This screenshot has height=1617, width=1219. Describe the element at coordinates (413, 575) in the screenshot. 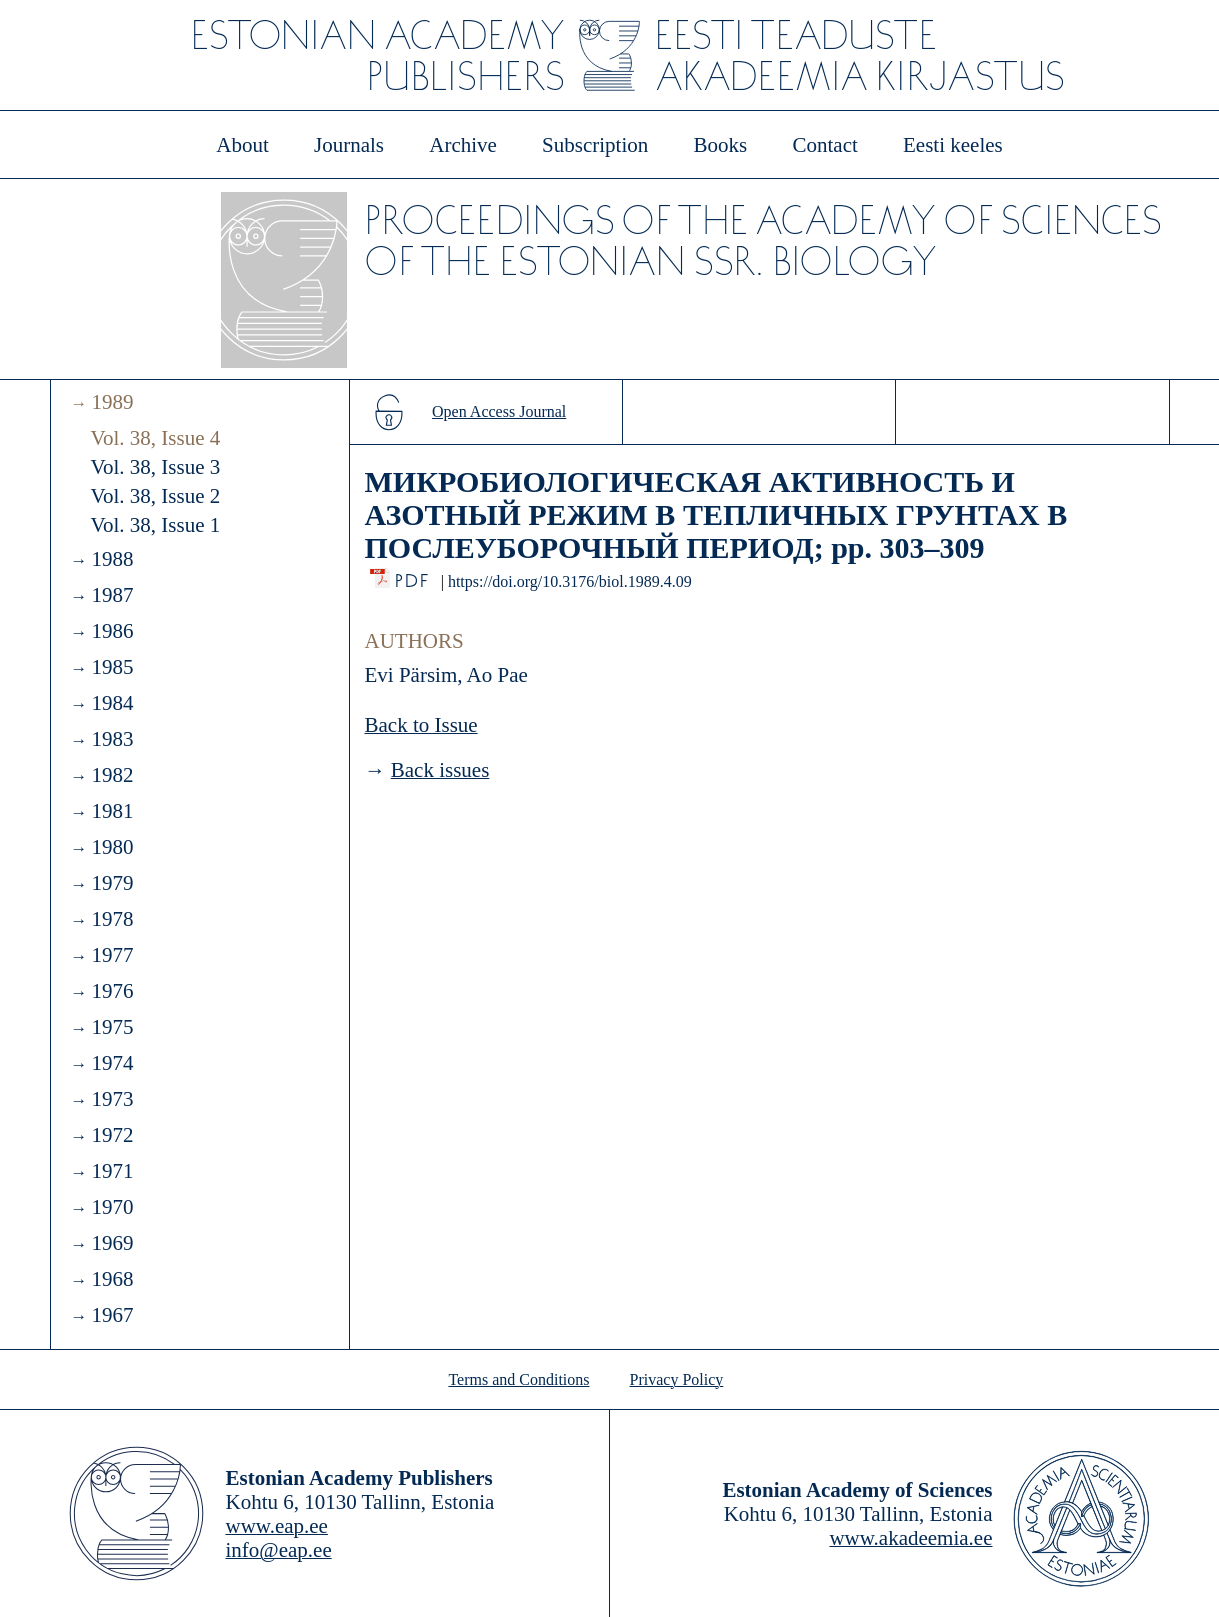

I see `PDF` at that location.